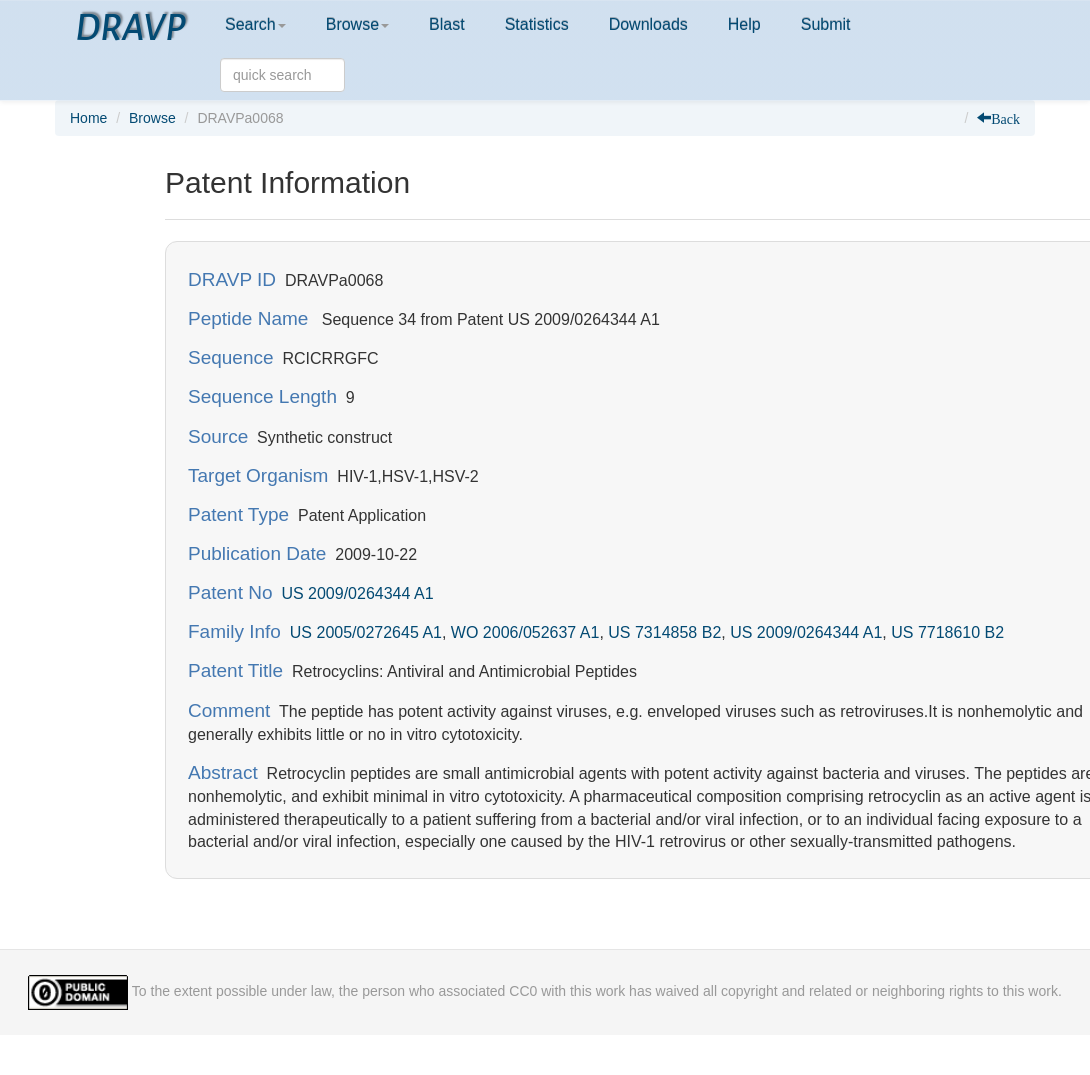 This screenshot has width=1090, height=1075. Describe the element at coordinates (88, 118) in the screenshot. I see `Home` at that location.